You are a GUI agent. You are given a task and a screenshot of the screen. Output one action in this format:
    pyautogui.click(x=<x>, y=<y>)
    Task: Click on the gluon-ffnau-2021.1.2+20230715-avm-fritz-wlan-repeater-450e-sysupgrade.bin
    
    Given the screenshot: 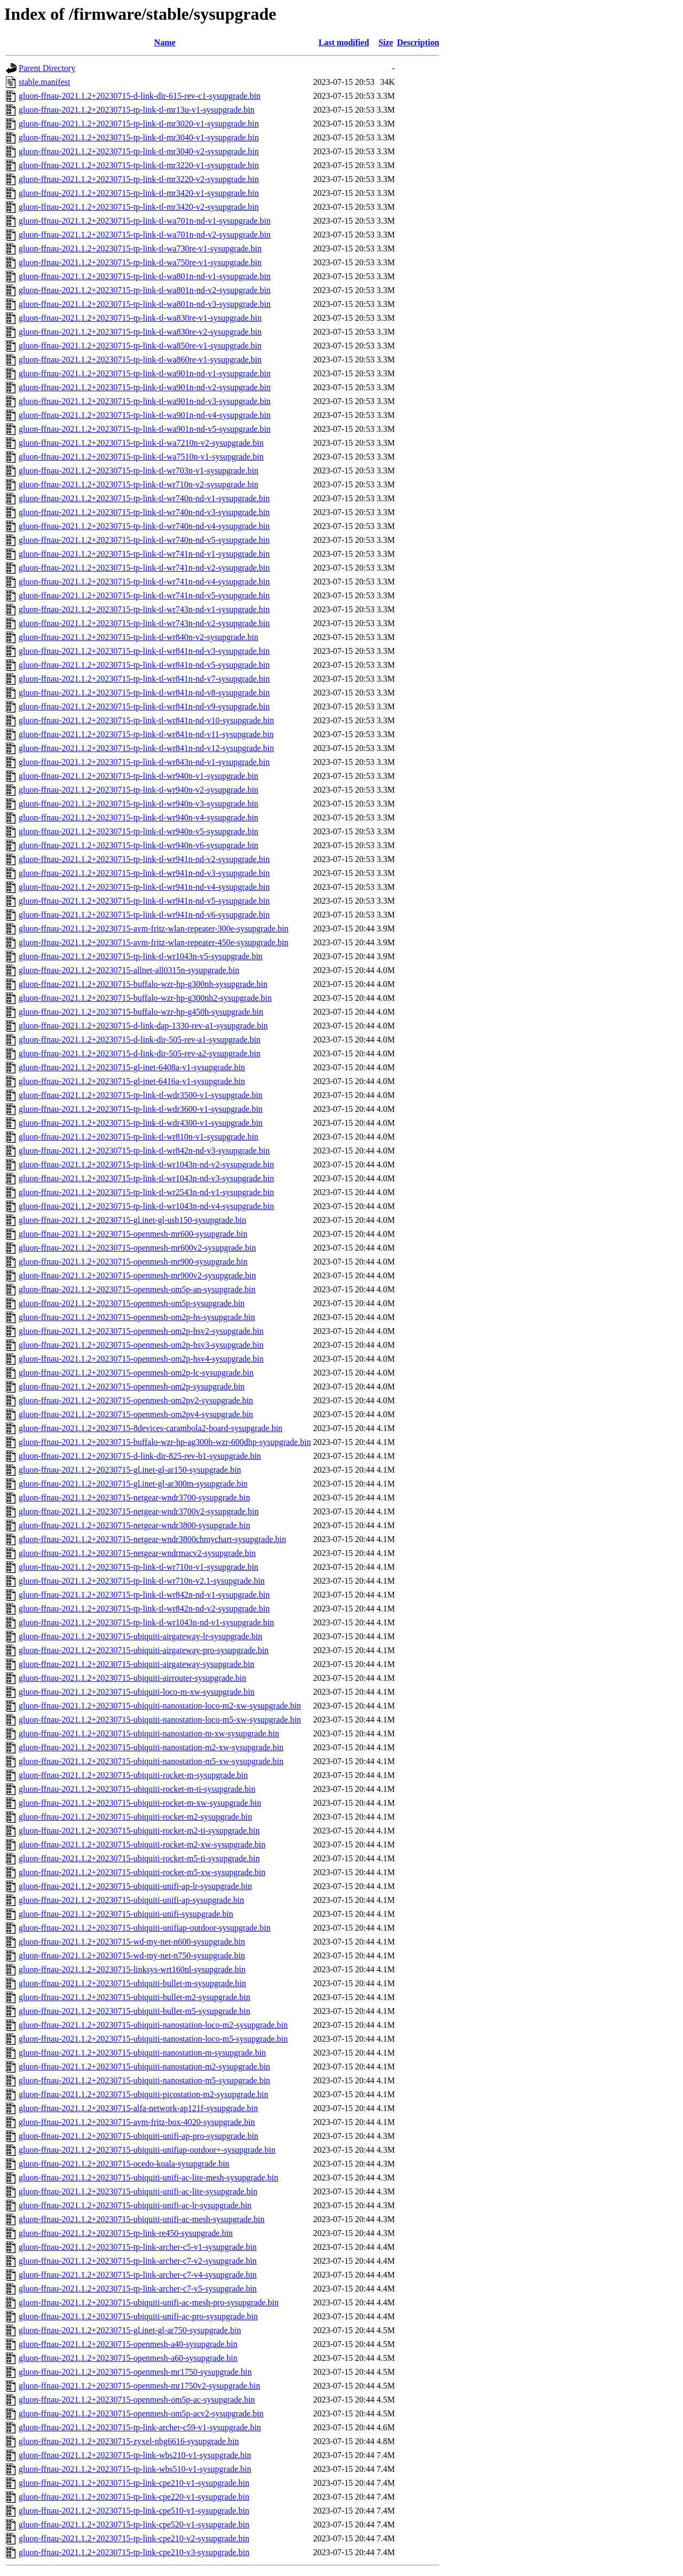 What is the action you would take?
    pyautogui.click(x=154, y=942)
    